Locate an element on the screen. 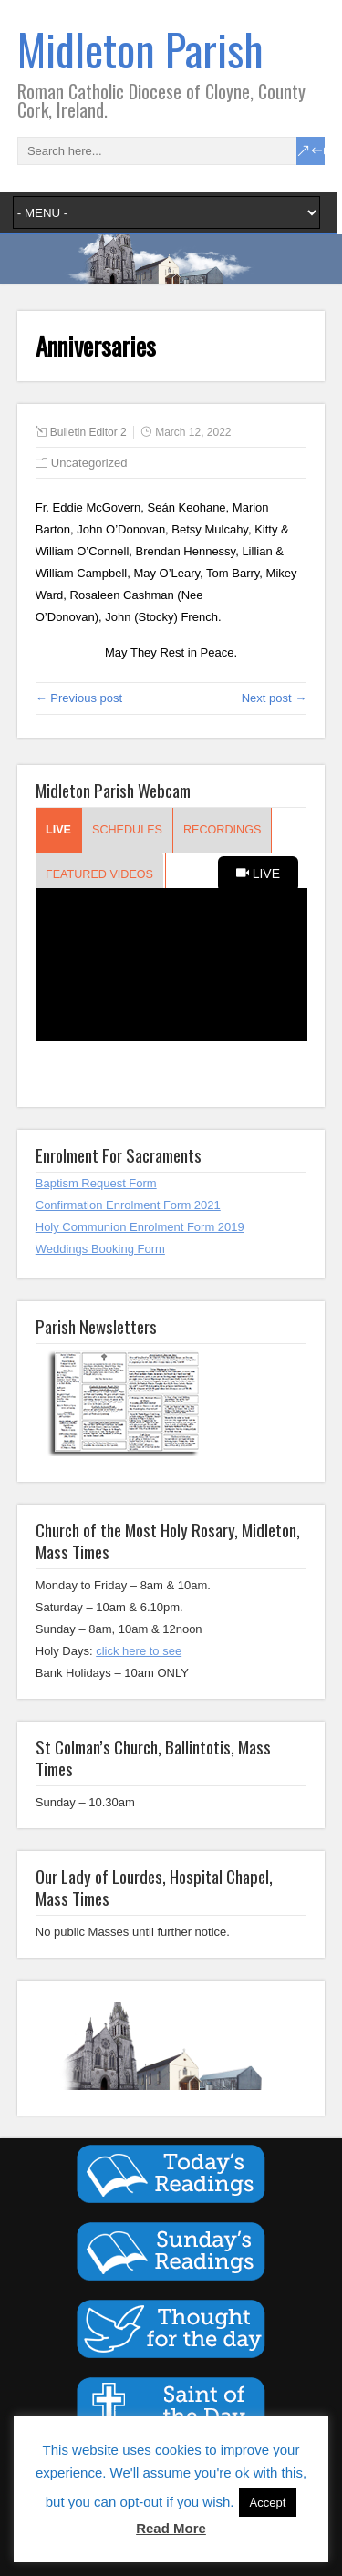 The width and height of the screenshot is (342, 2576). Uncategorized is located at coordinates (89, 463).